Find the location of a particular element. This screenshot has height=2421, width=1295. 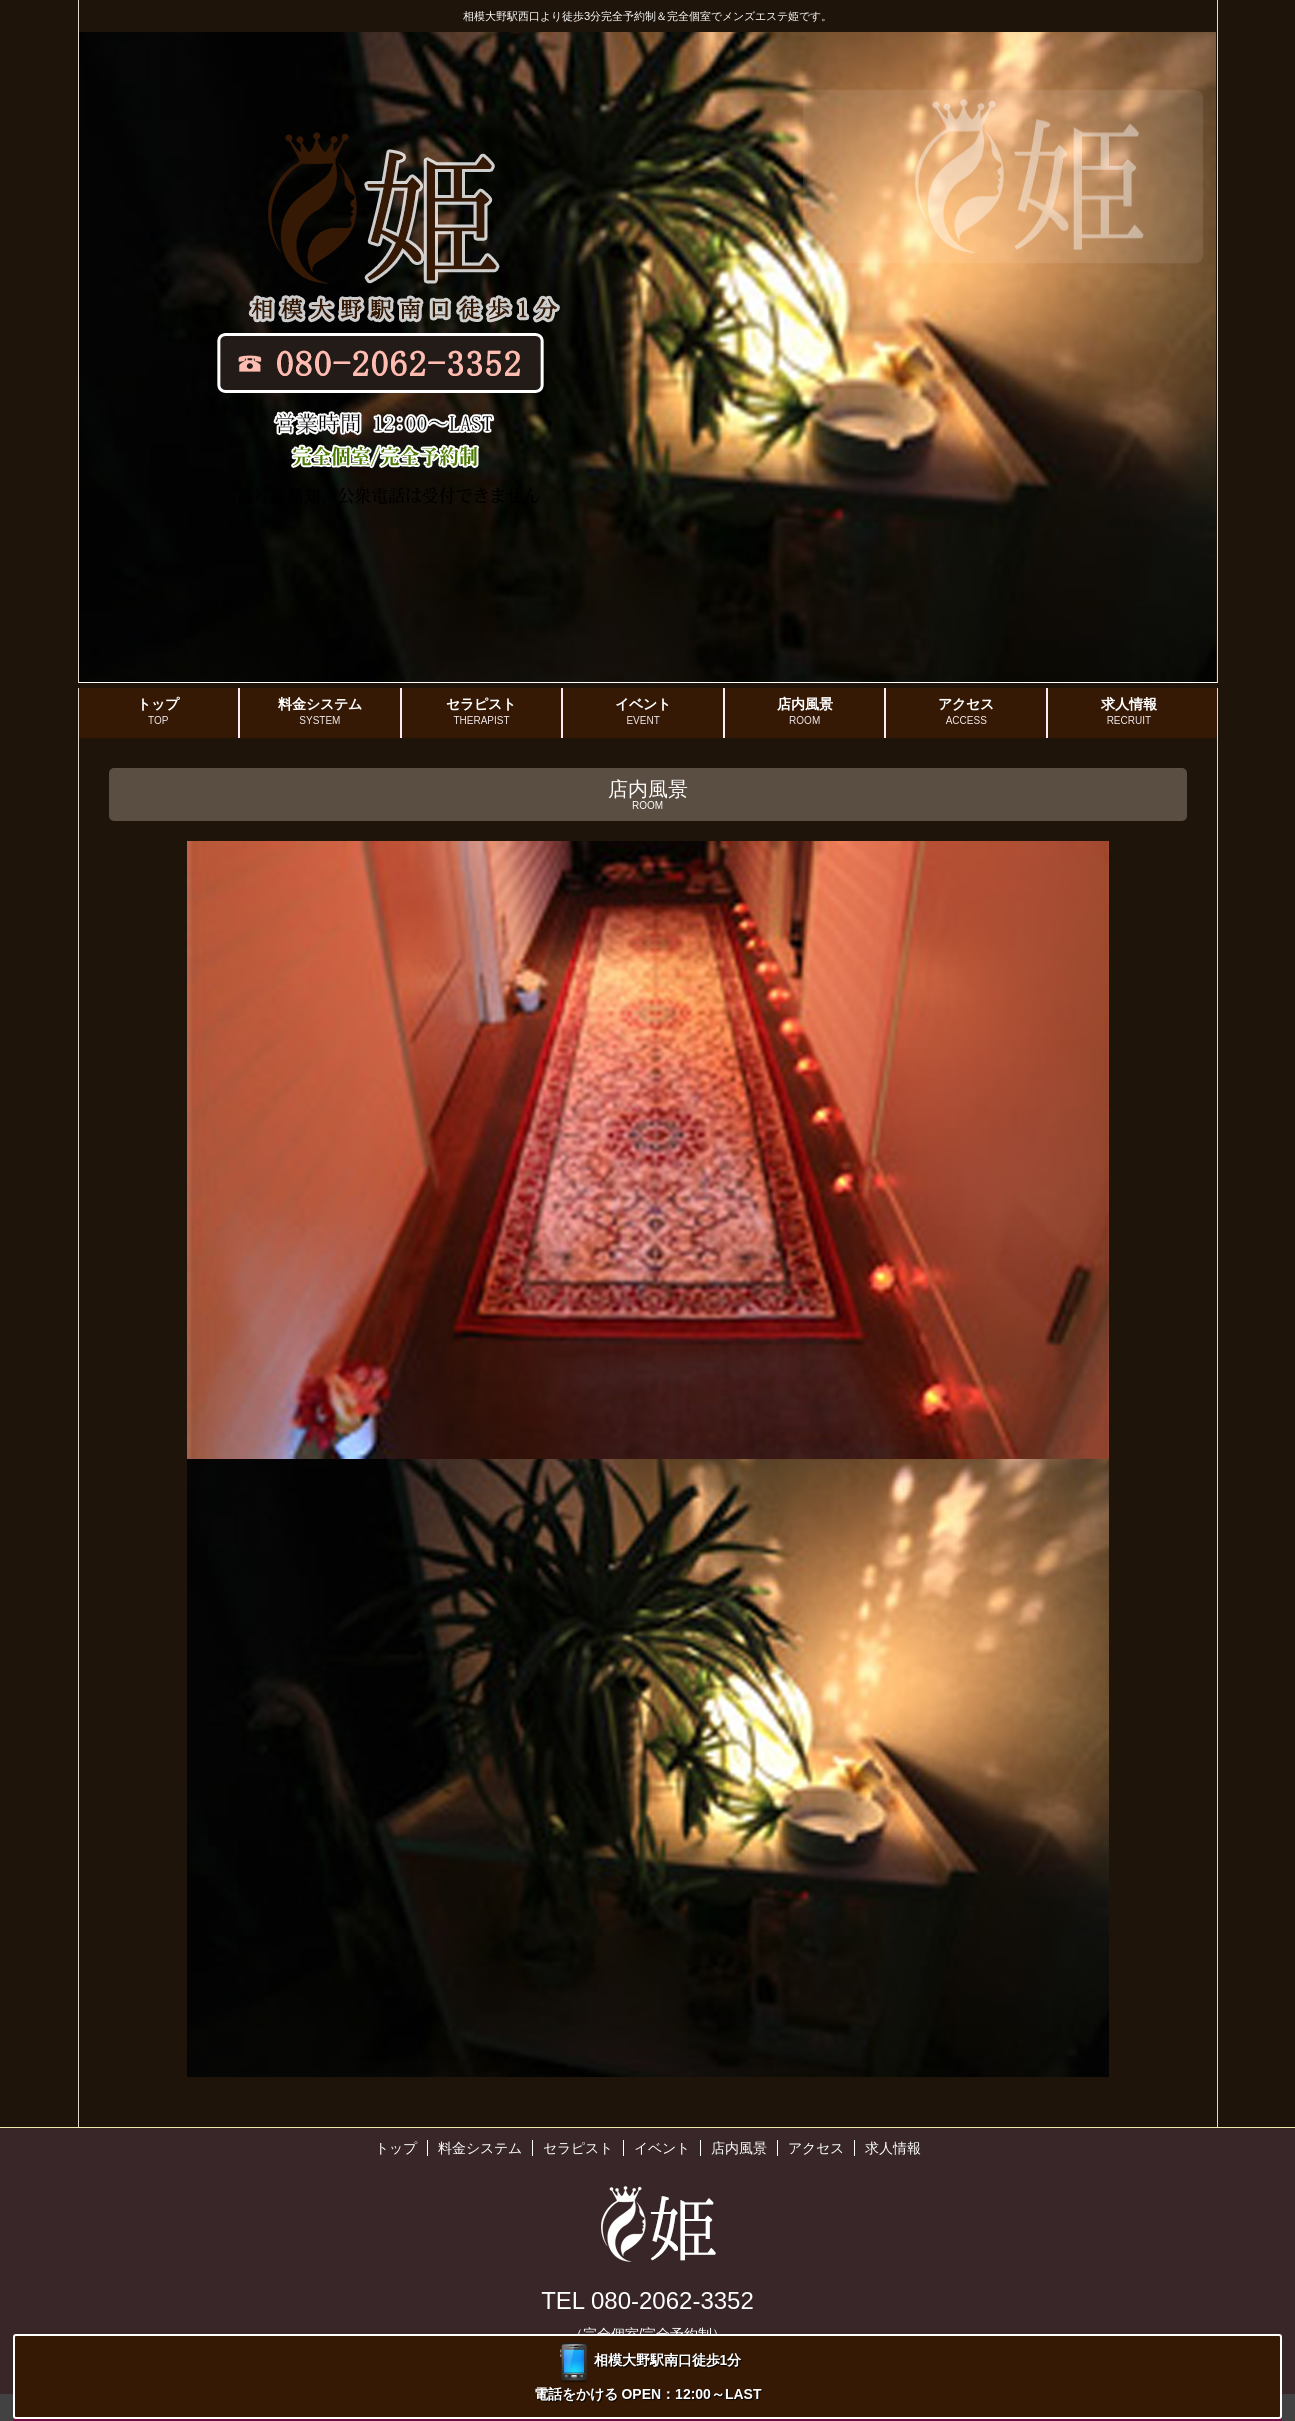

トップ is located at coordinates (159, 712).